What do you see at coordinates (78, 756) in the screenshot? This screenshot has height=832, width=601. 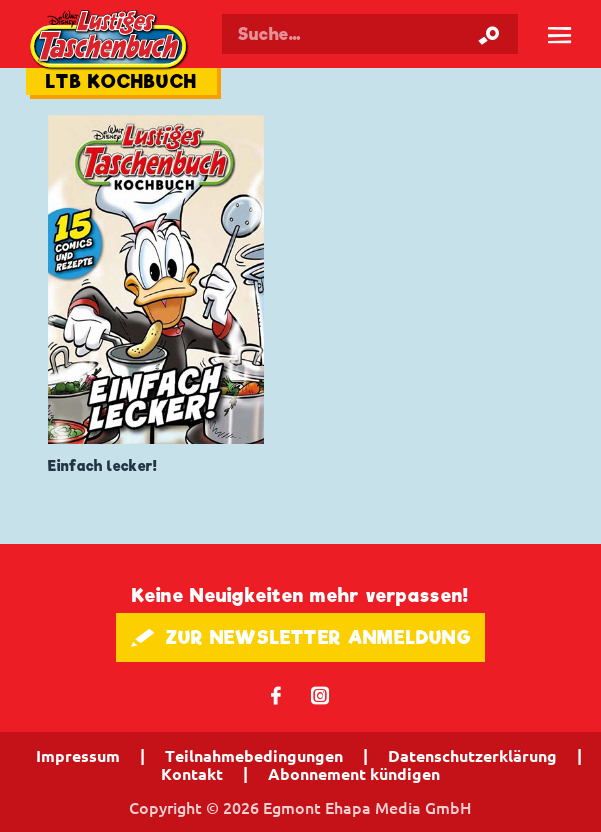 I see `Impressum` at bounding box center [78, 756].